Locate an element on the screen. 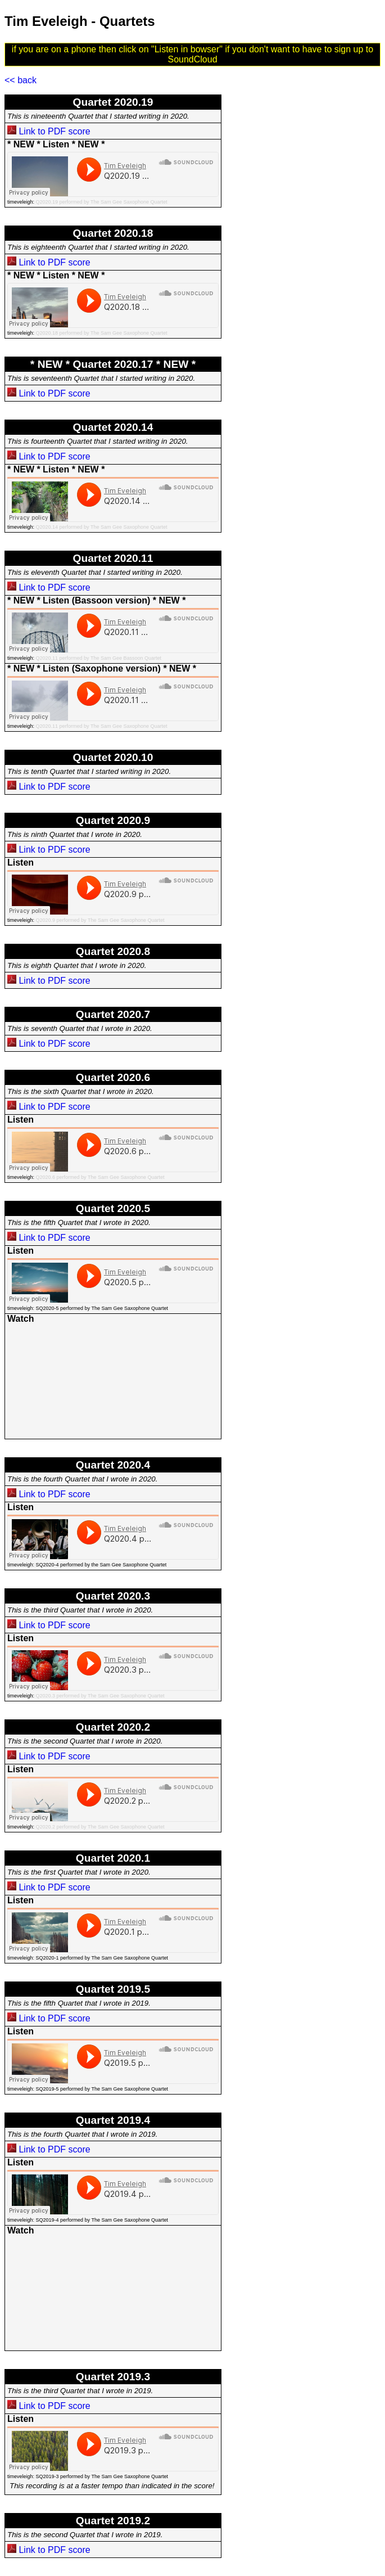 Image resolution: width=385 pixels, height=2576 pixels. Q2020.2 performed by The Sam Gee Saxophone Quartet is located at coordinates (100, 1827).